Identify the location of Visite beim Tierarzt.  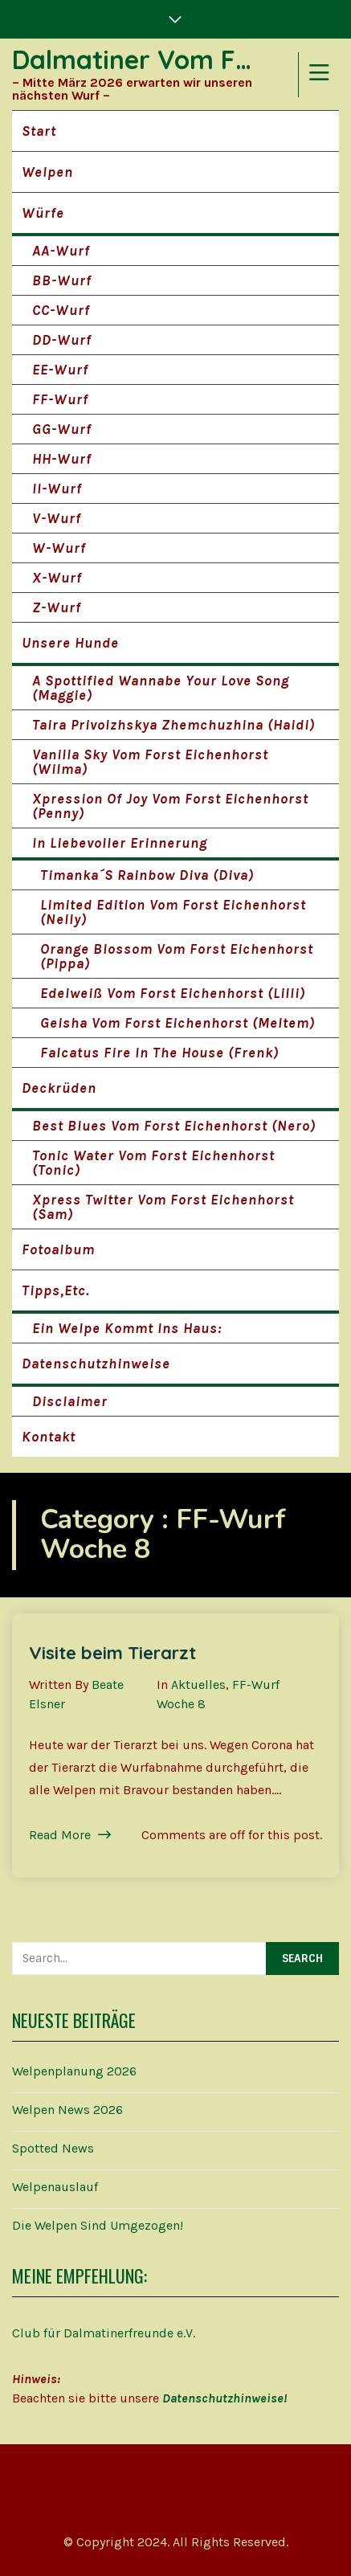
(112, 1653).